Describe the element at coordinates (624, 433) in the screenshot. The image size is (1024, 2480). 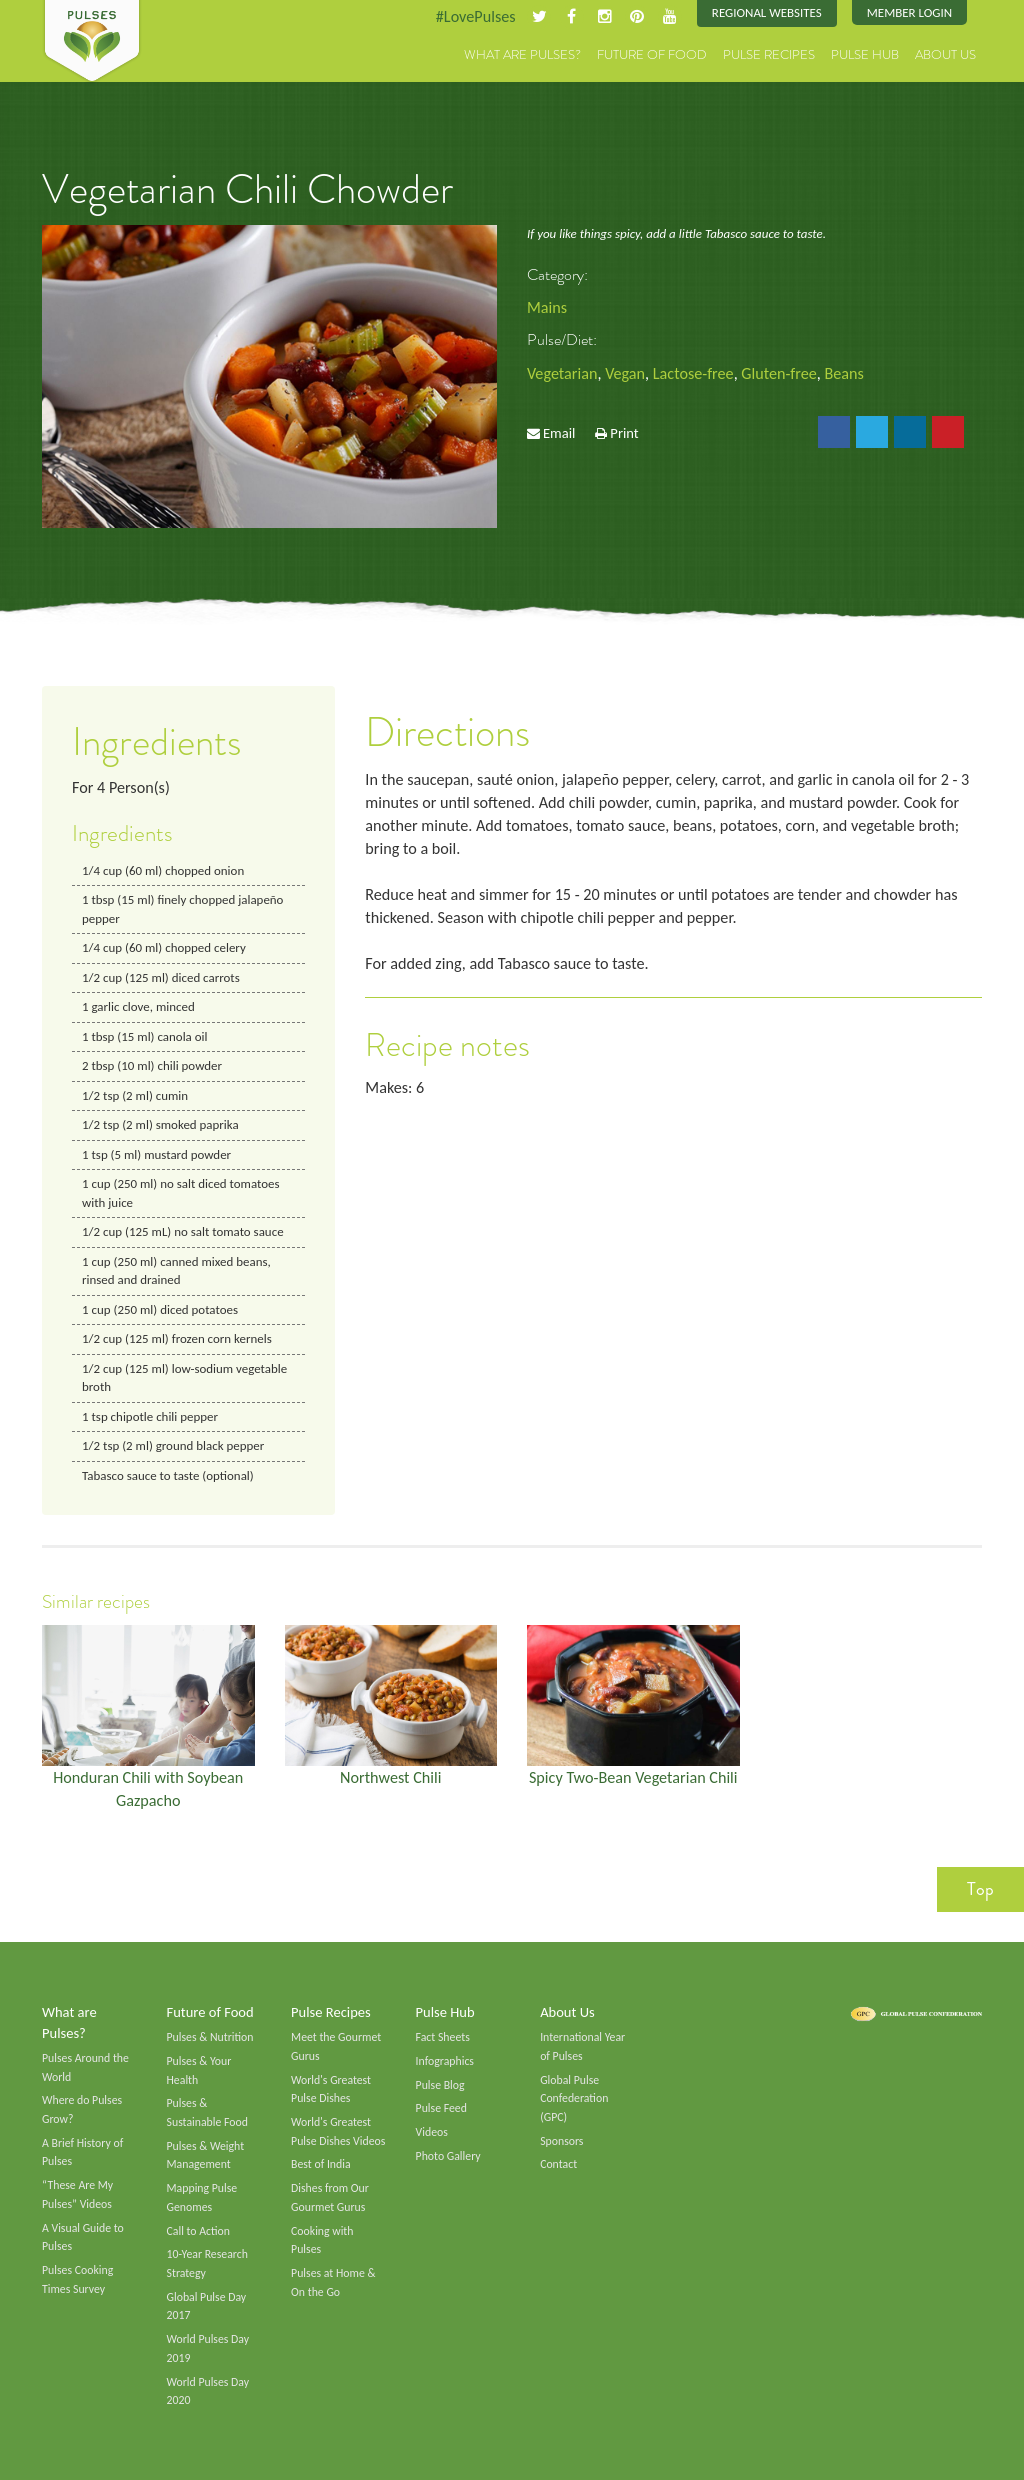
I see `Print` at that location.